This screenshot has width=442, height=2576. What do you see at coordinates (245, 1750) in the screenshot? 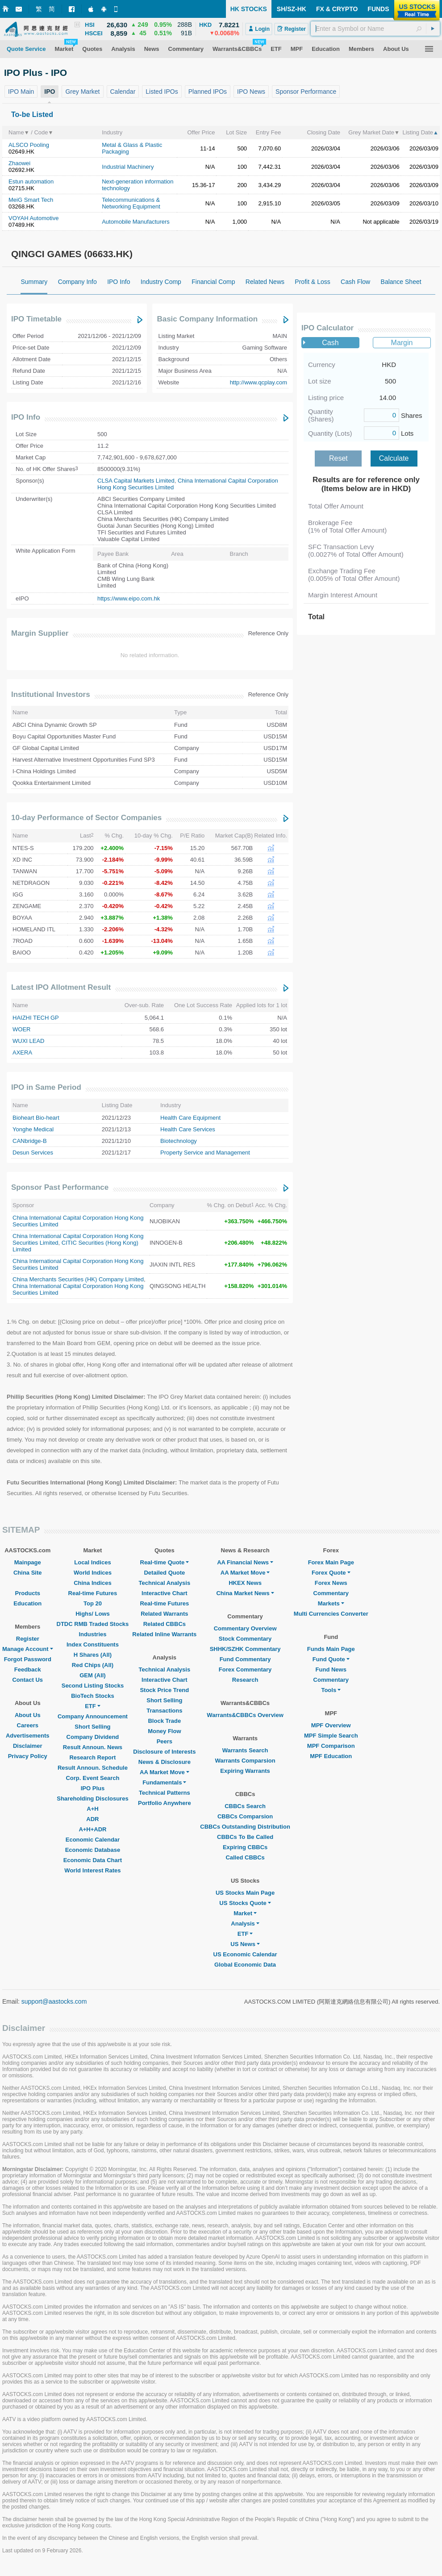
I see `Warrants Search` at bounding box center [245, 1750].